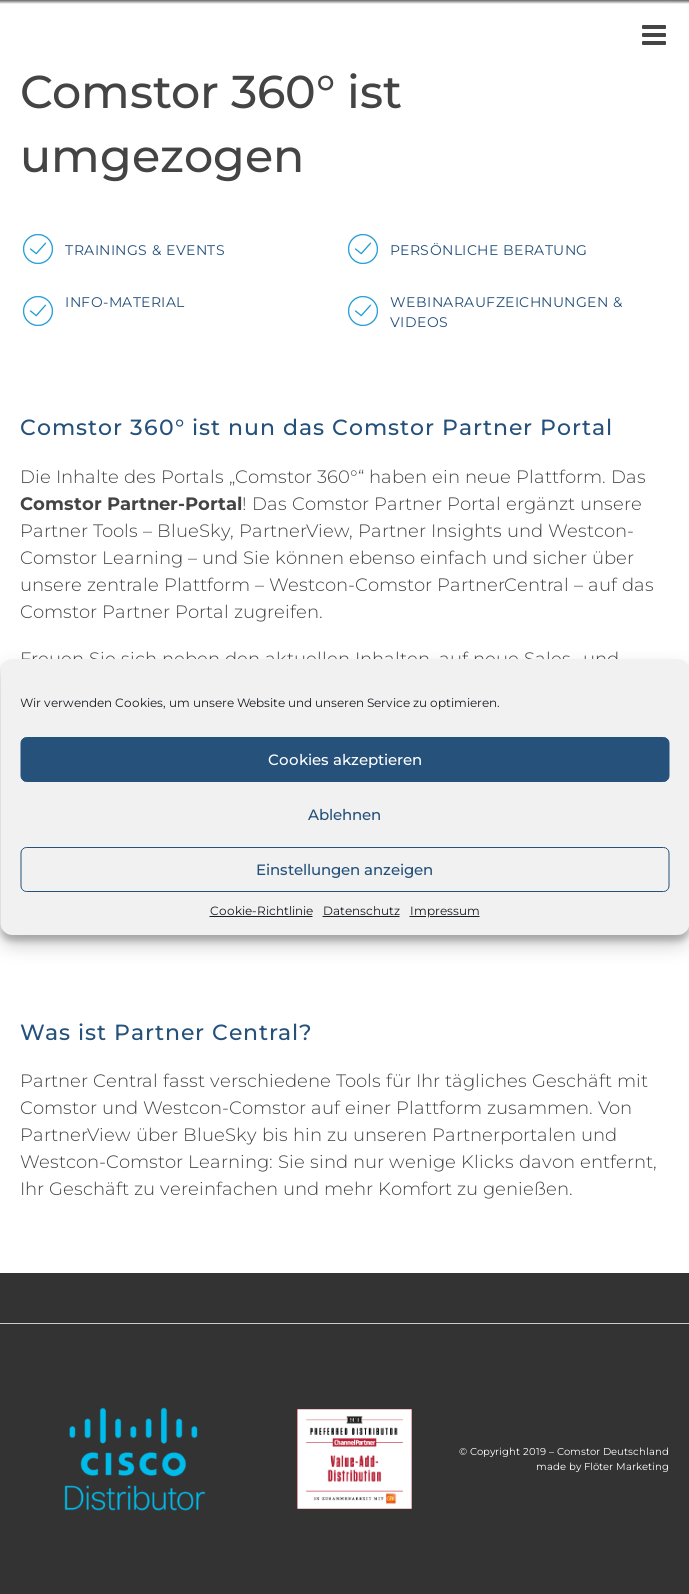 This screenshot has width=689, height=1594. I want to click on Ablehnen, so click(344, 814).